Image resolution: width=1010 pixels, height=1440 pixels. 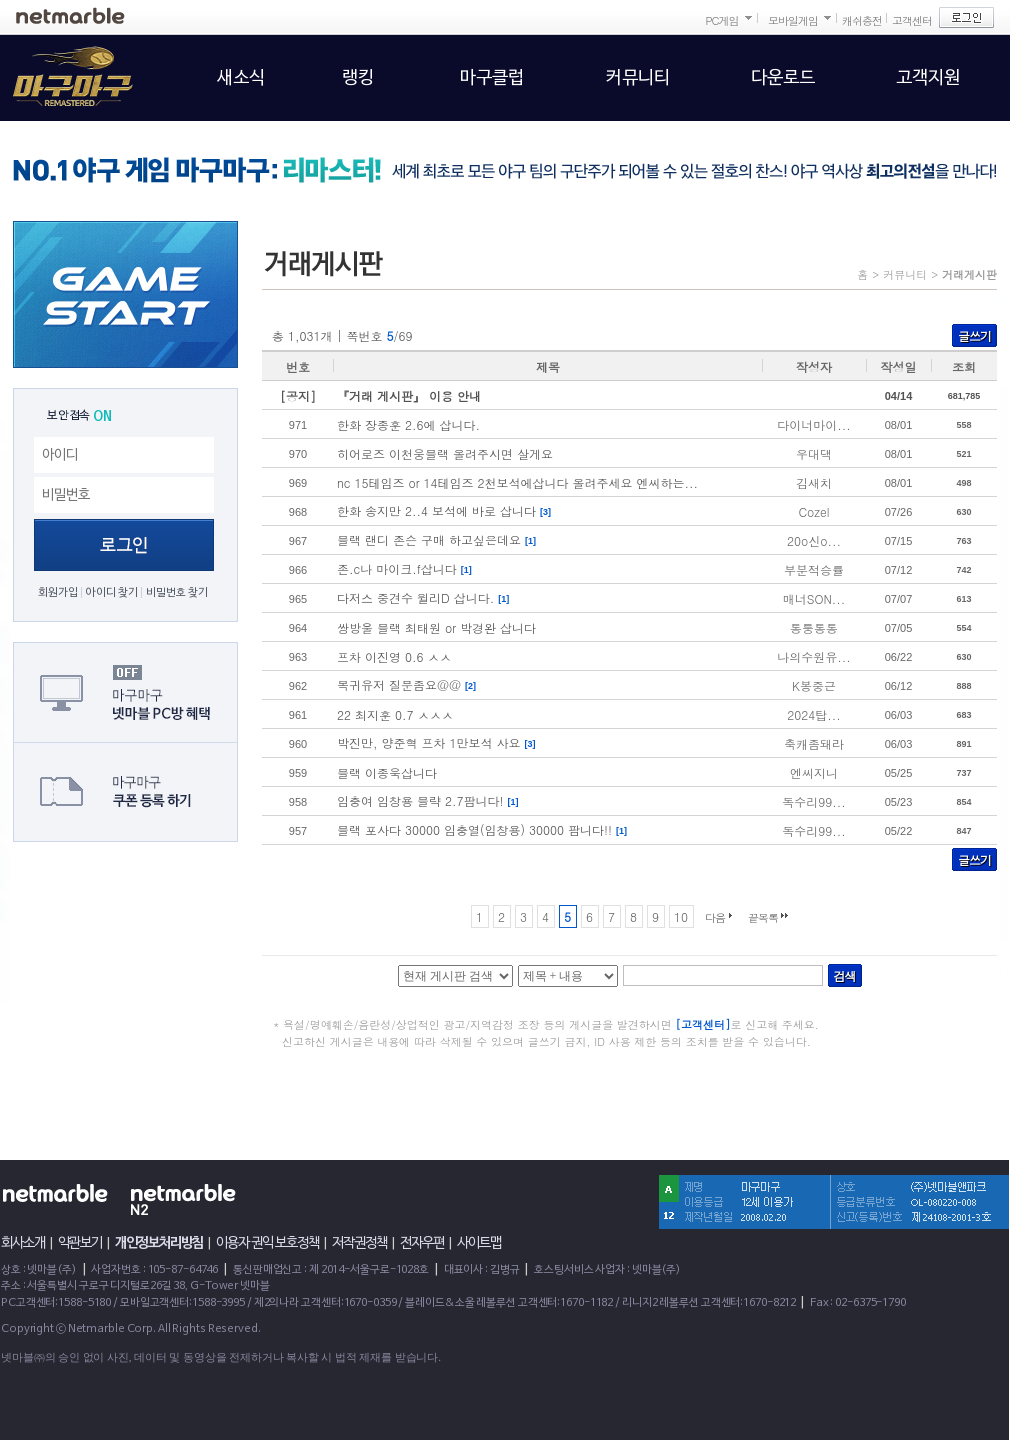 I want to click on 복귀유저 질문좀요@@, so click(x=399, y=684).